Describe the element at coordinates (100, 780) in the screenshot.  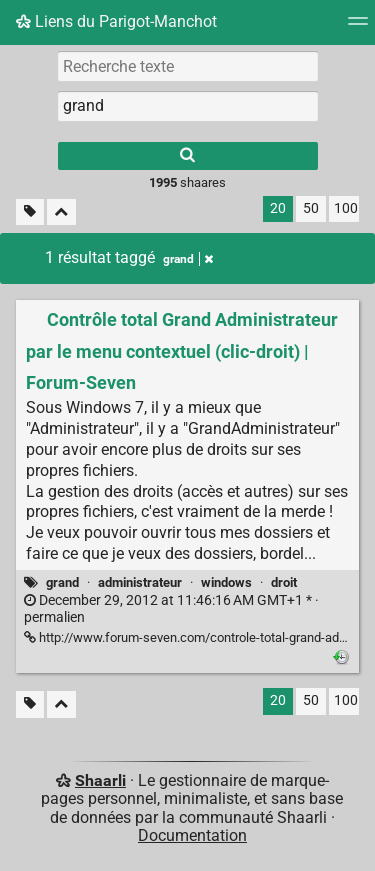
I see `Shaarli` at that location.